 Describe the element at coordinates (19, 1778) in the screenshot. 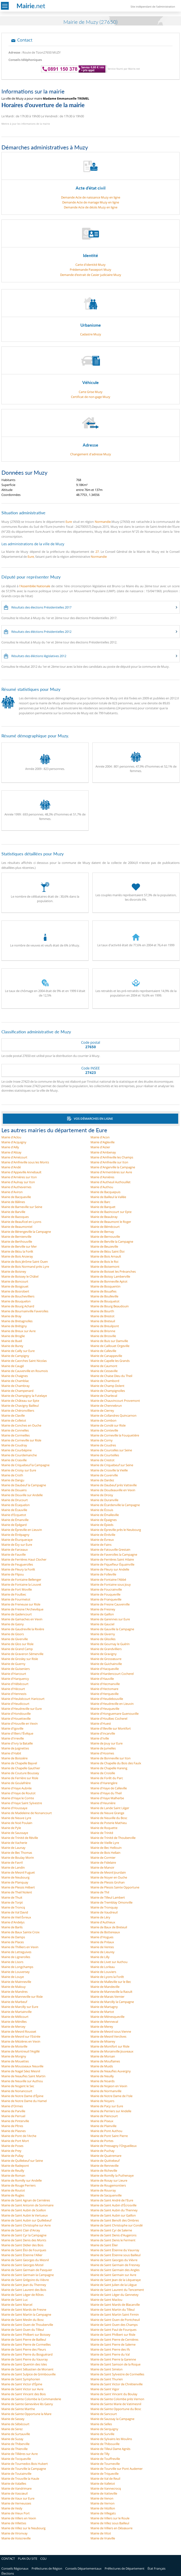

I see `Mairie de Ferrière sur Risle` at that location.